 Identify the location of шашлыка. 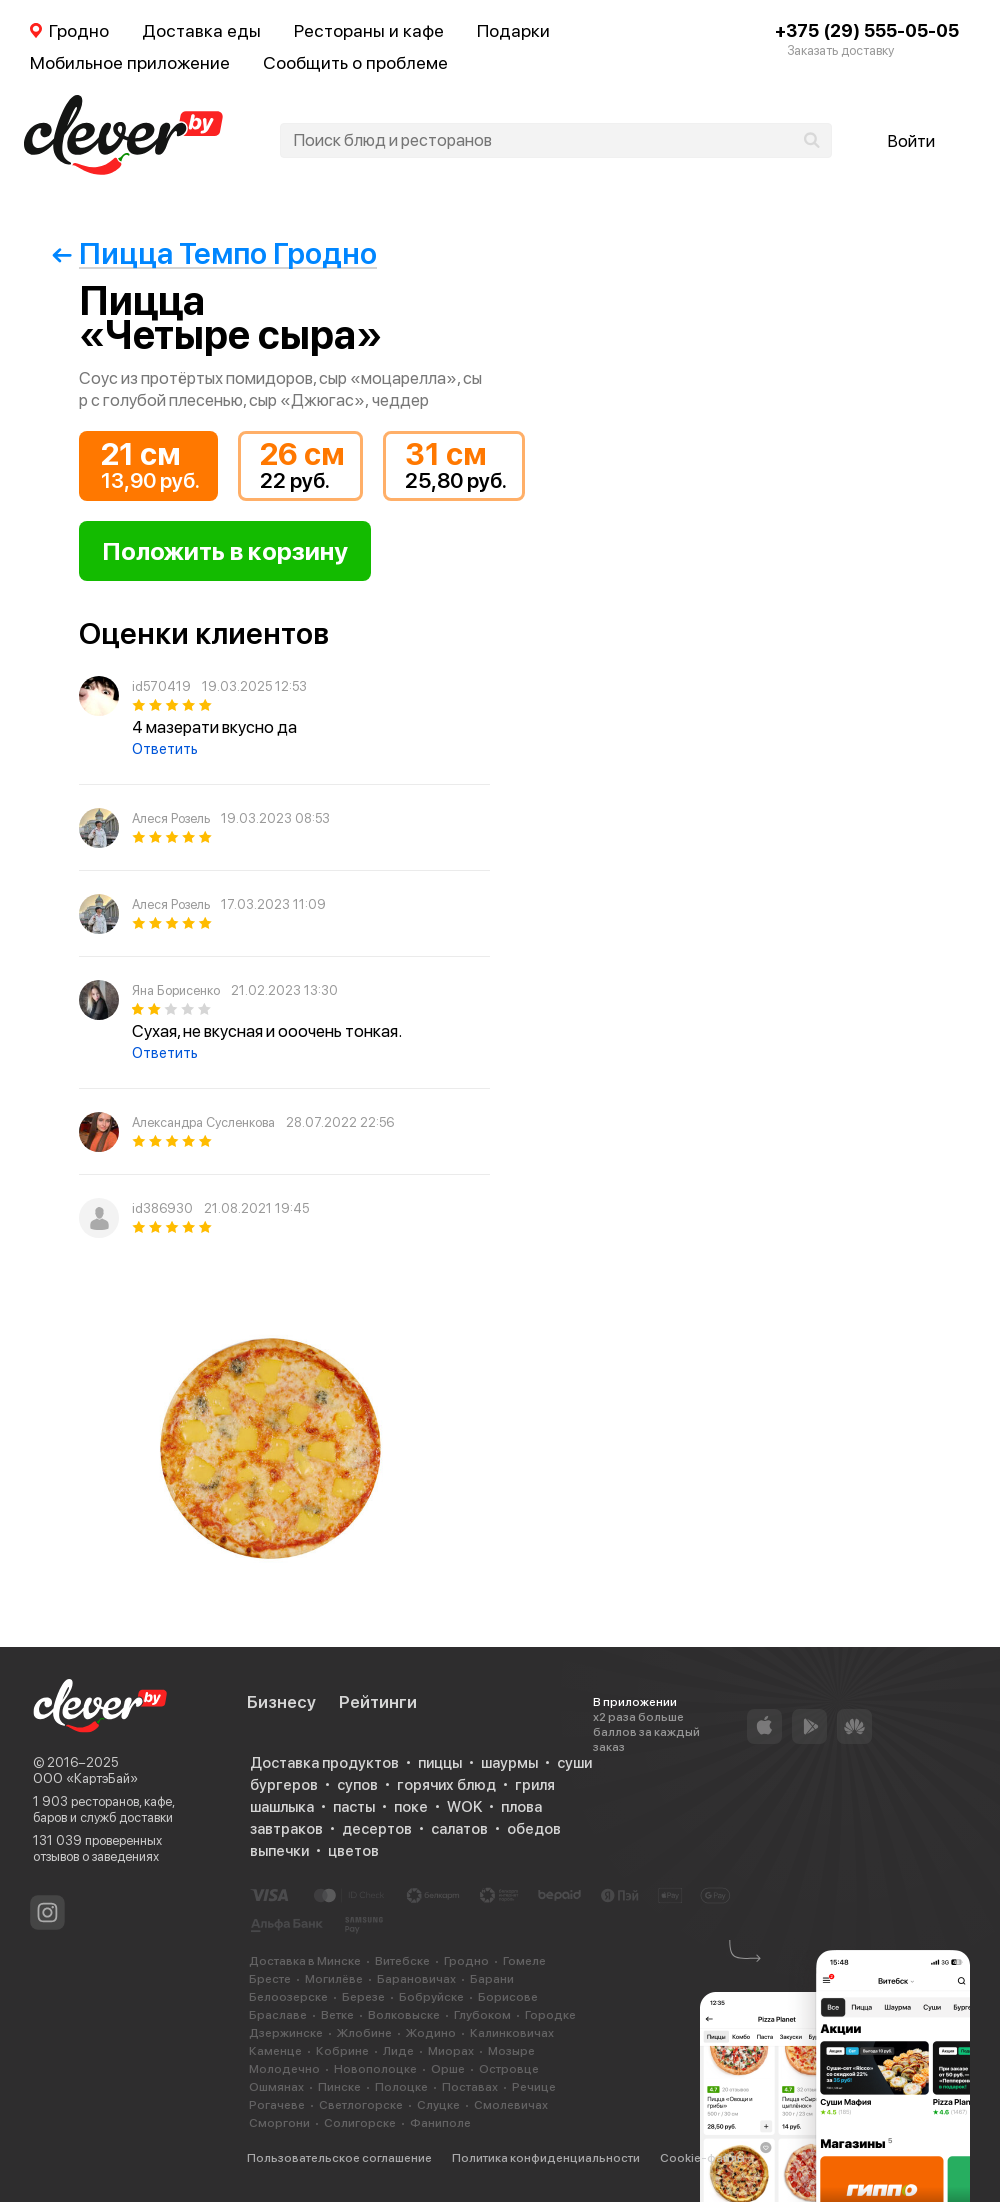
(282, 1807).